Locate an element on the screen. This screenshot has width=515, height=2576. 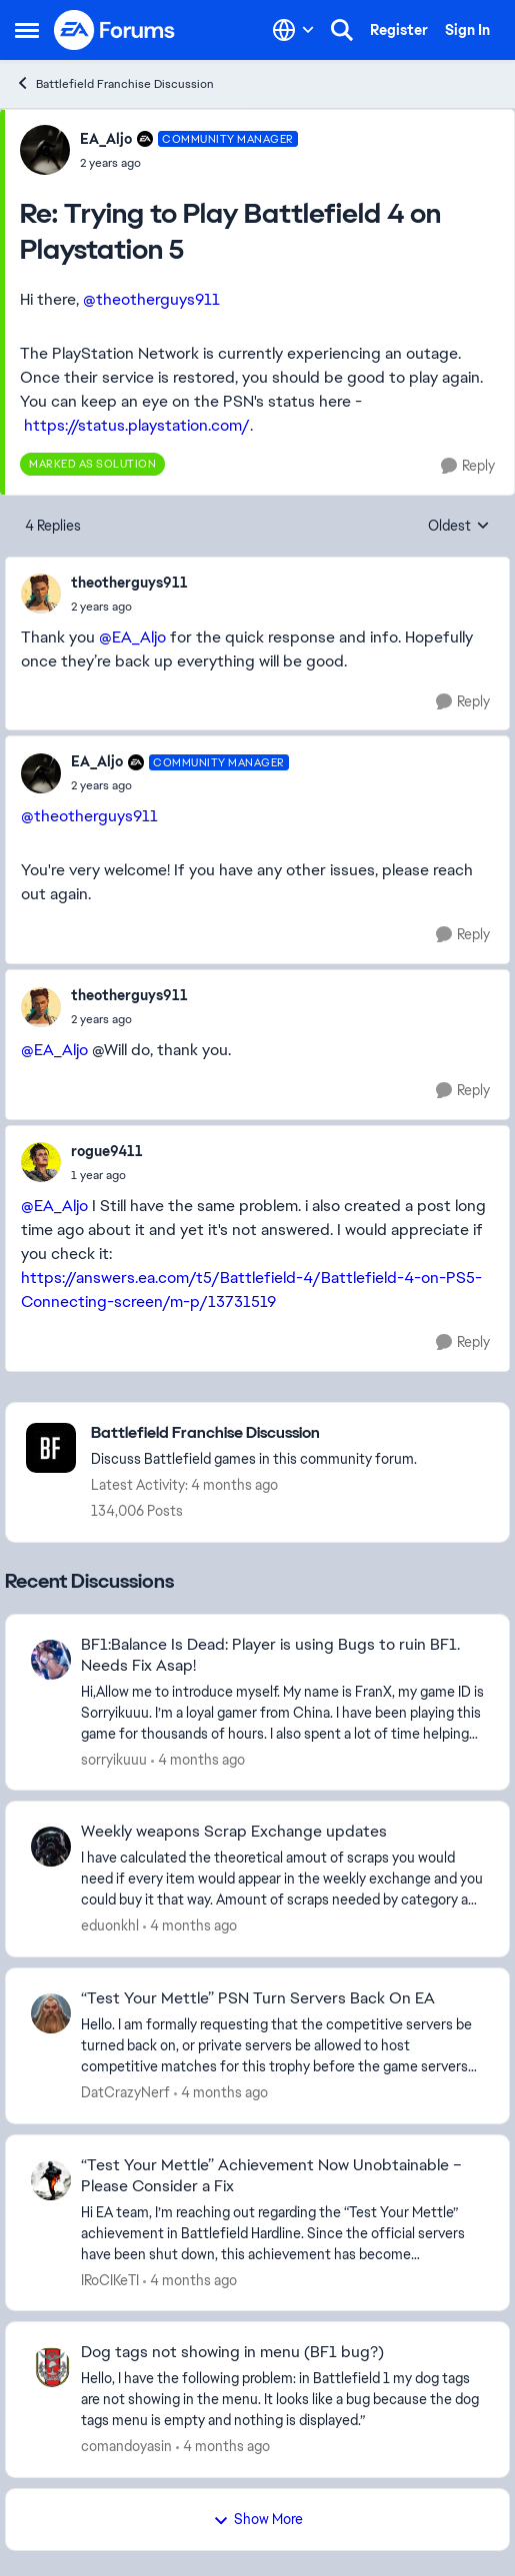
@theotherguys911 is located at coordinates (151, 299).